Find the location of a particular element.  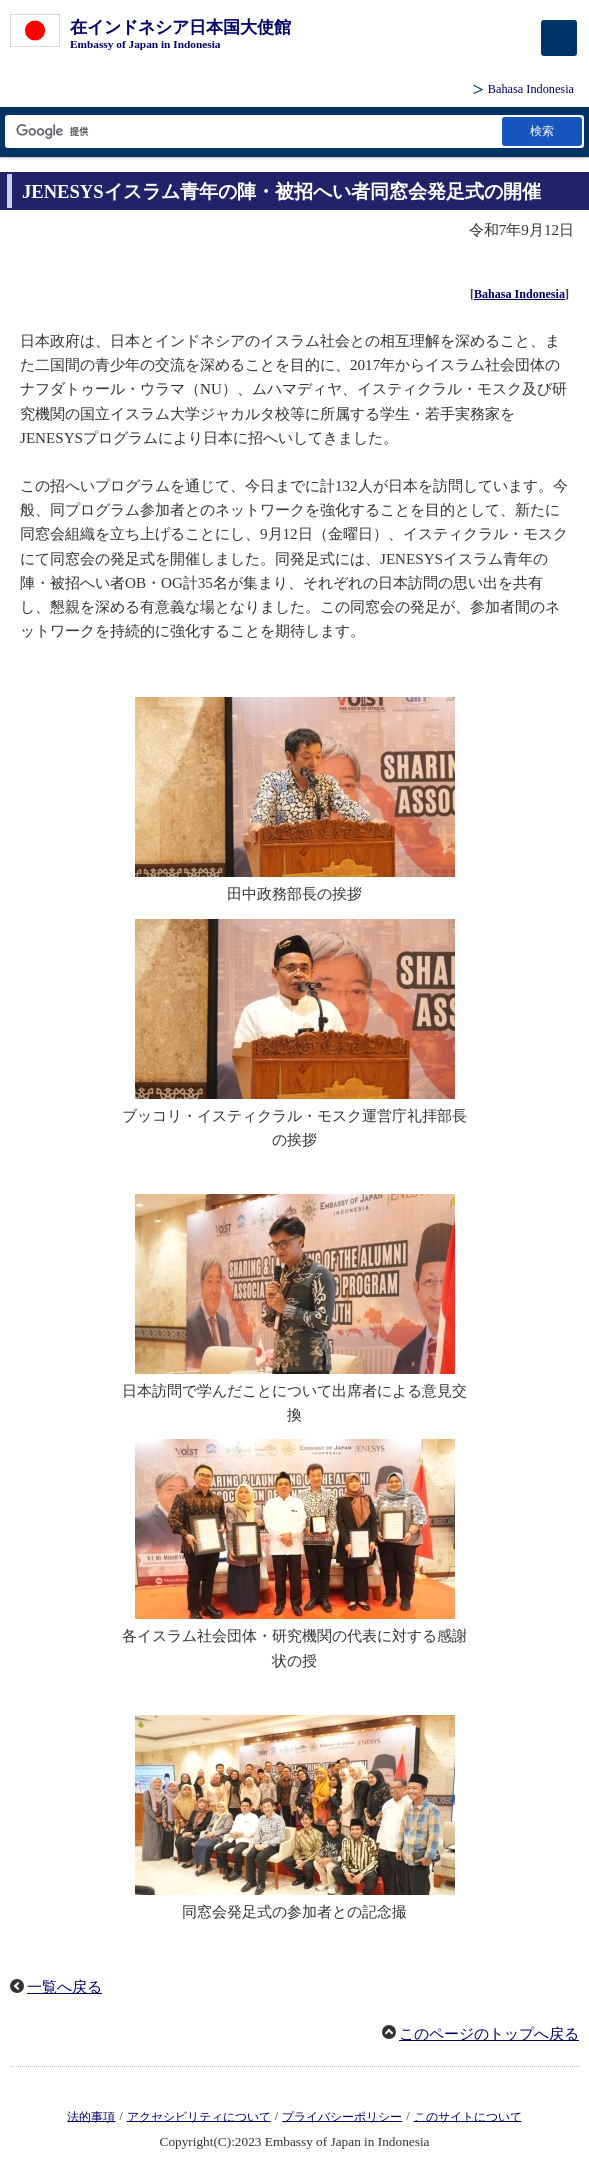

アクセシビリティについて is located at coordinates (199, 2116).